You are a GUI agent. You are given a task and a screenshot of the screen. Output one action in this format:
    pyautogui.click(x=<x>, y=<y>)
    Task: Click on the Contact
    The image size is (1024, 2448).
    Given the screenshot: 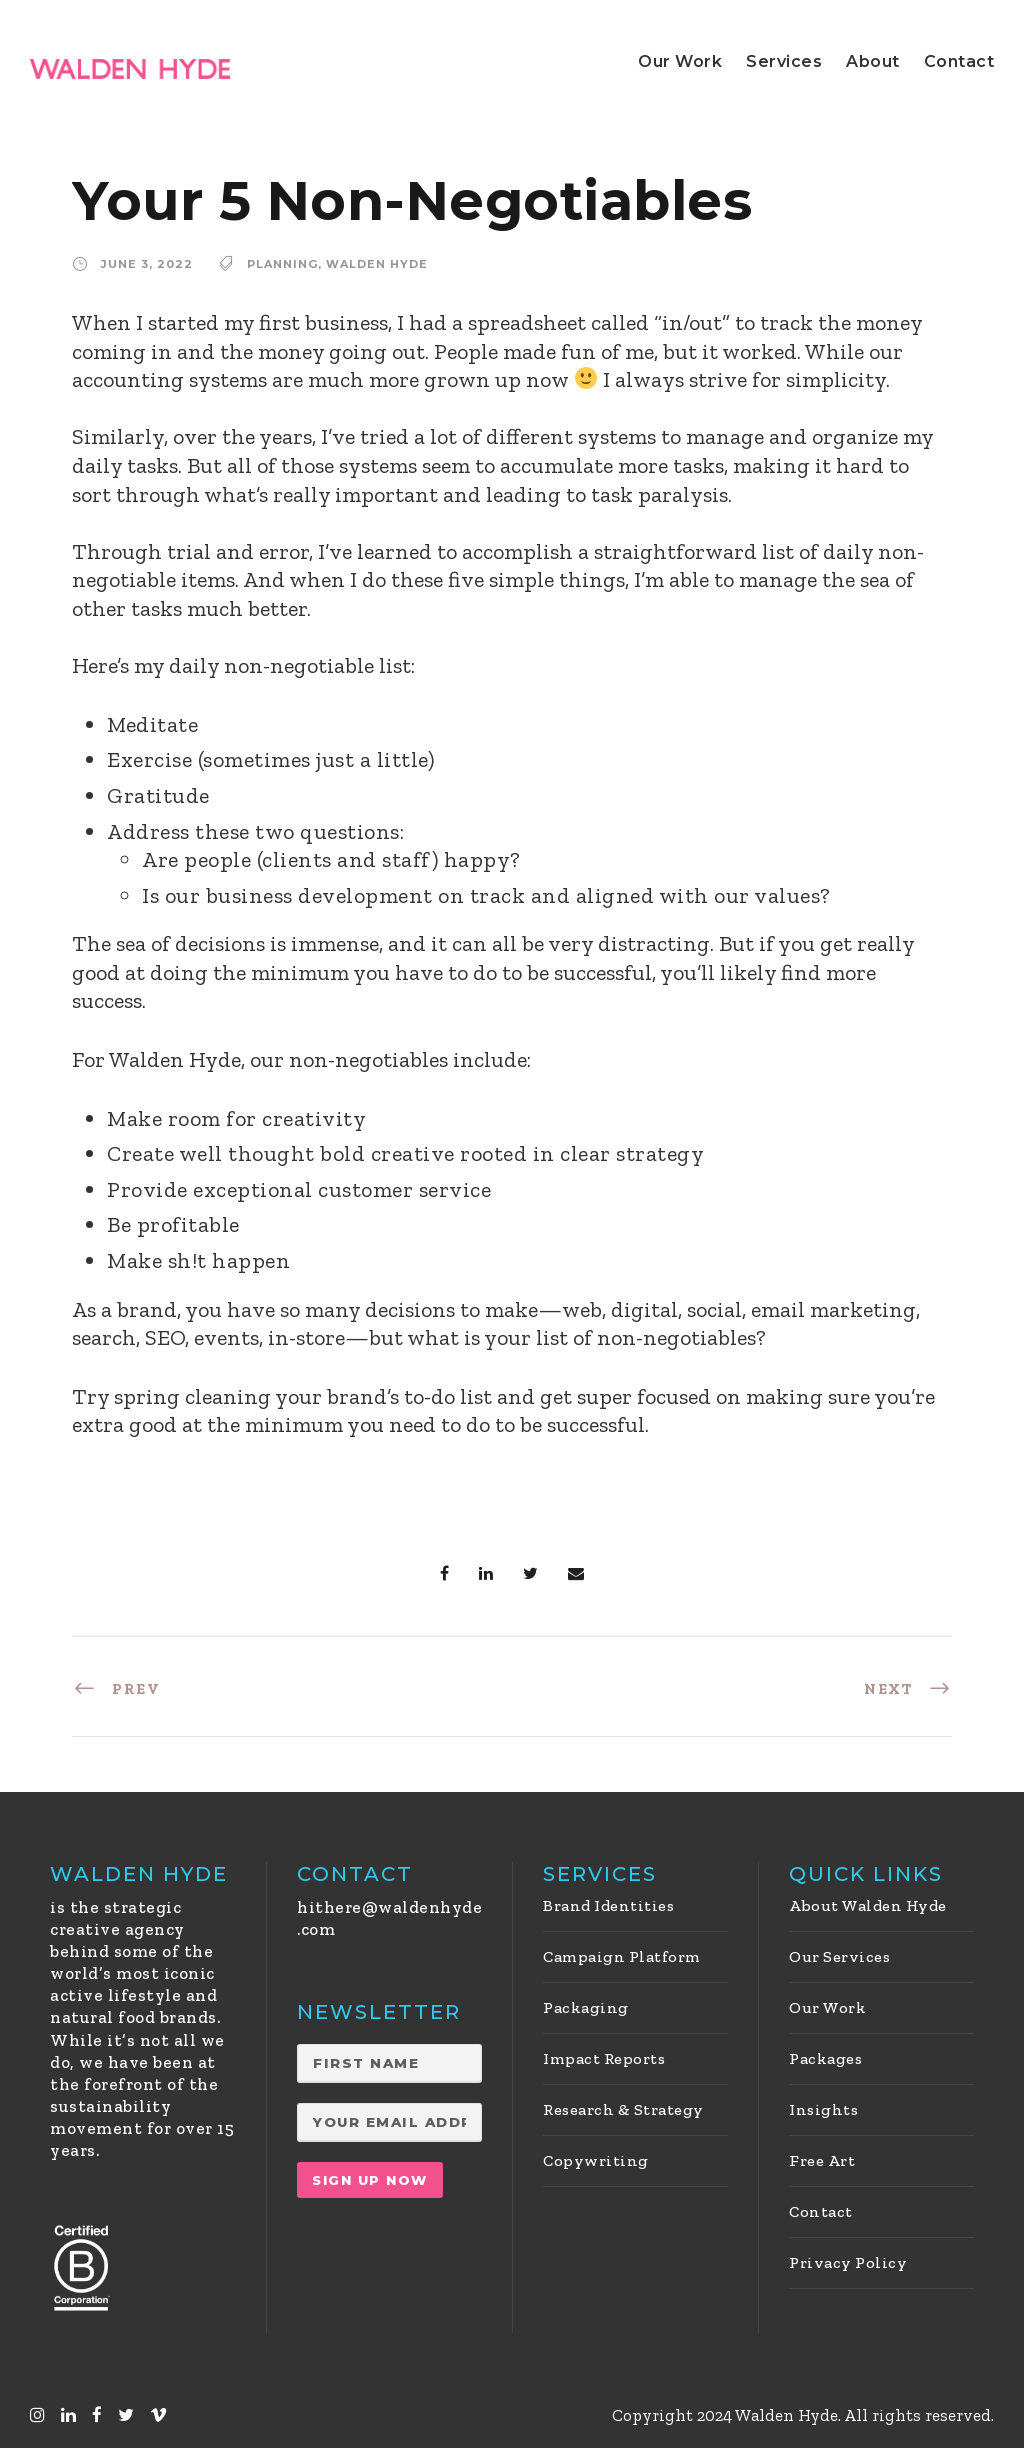 What is the action you would take?
    pyautogui.click(x=959, y=61)
    